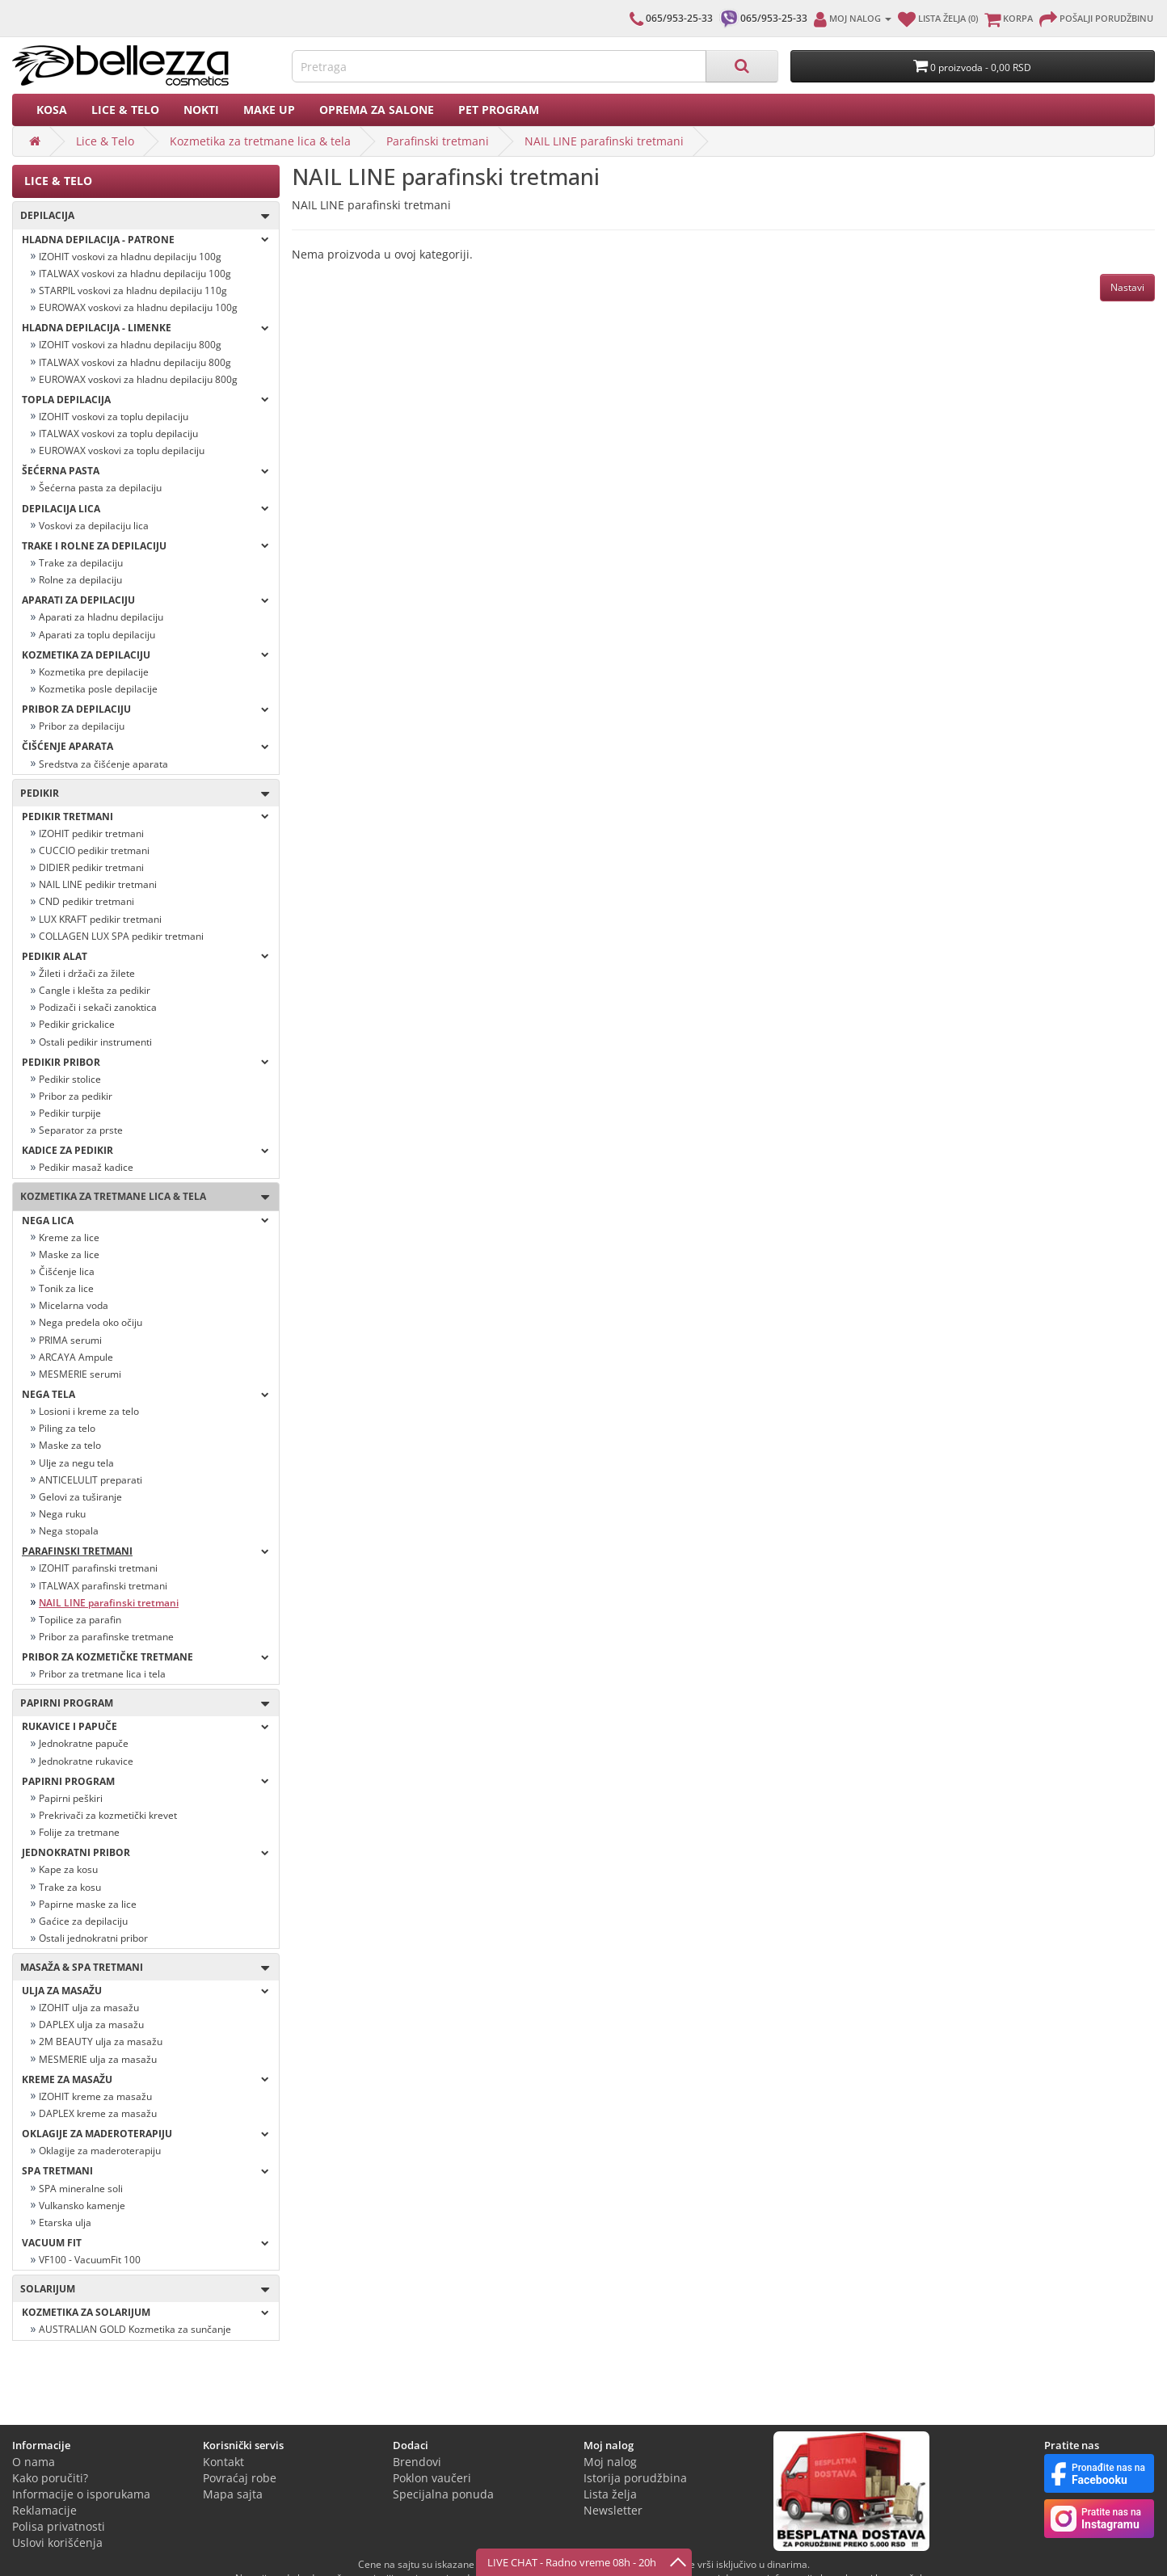 Image resolution: width=1167 pixels, height=2576 pixels. What do you see at coordinates (635, 2478) in the screenshot?
I see `Istorija porudžbina` at bounding box center [635, 2478].